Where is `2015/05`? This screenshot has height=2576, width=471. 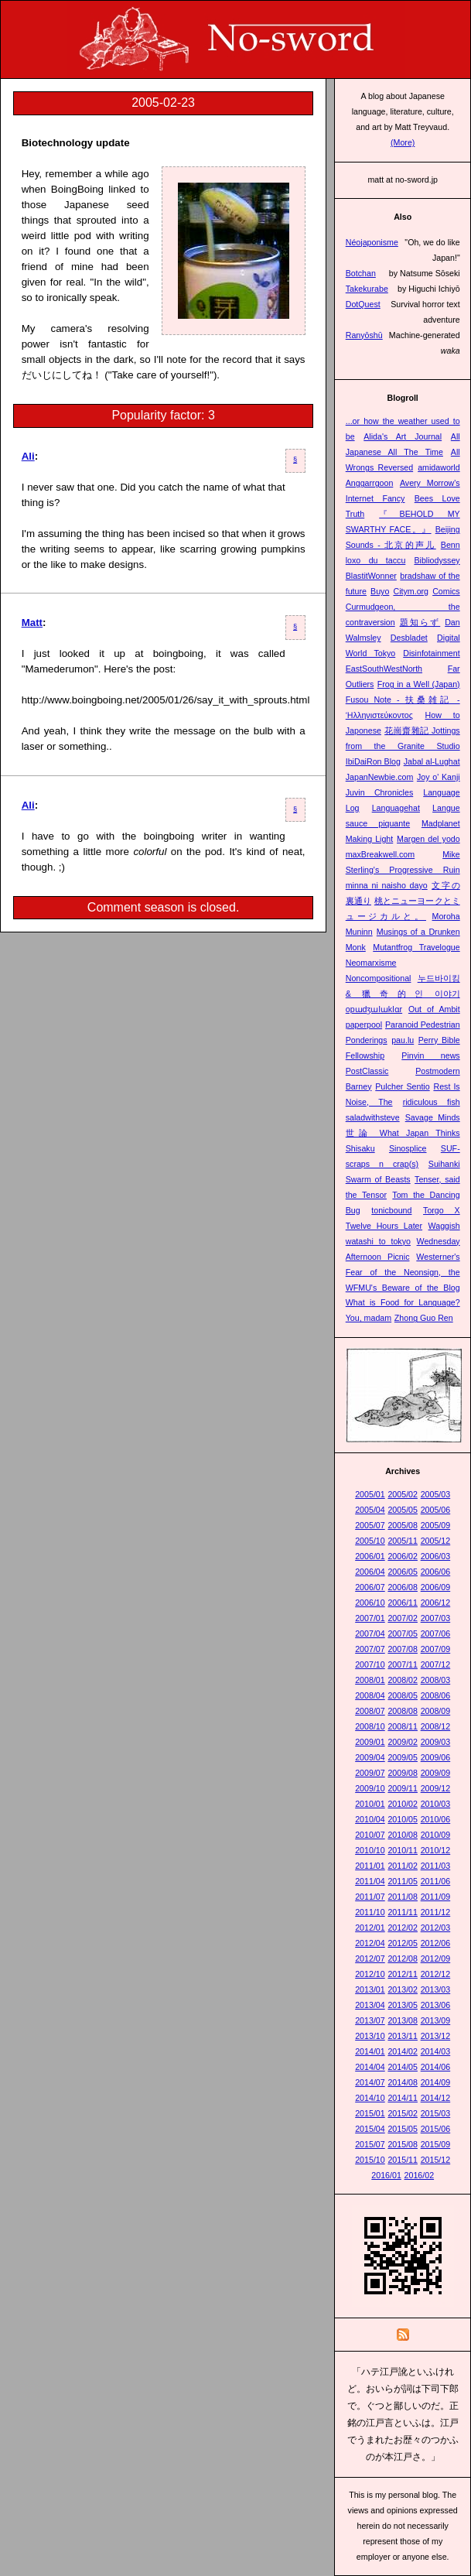
2015/05 is located at coordinates (402, 2128).